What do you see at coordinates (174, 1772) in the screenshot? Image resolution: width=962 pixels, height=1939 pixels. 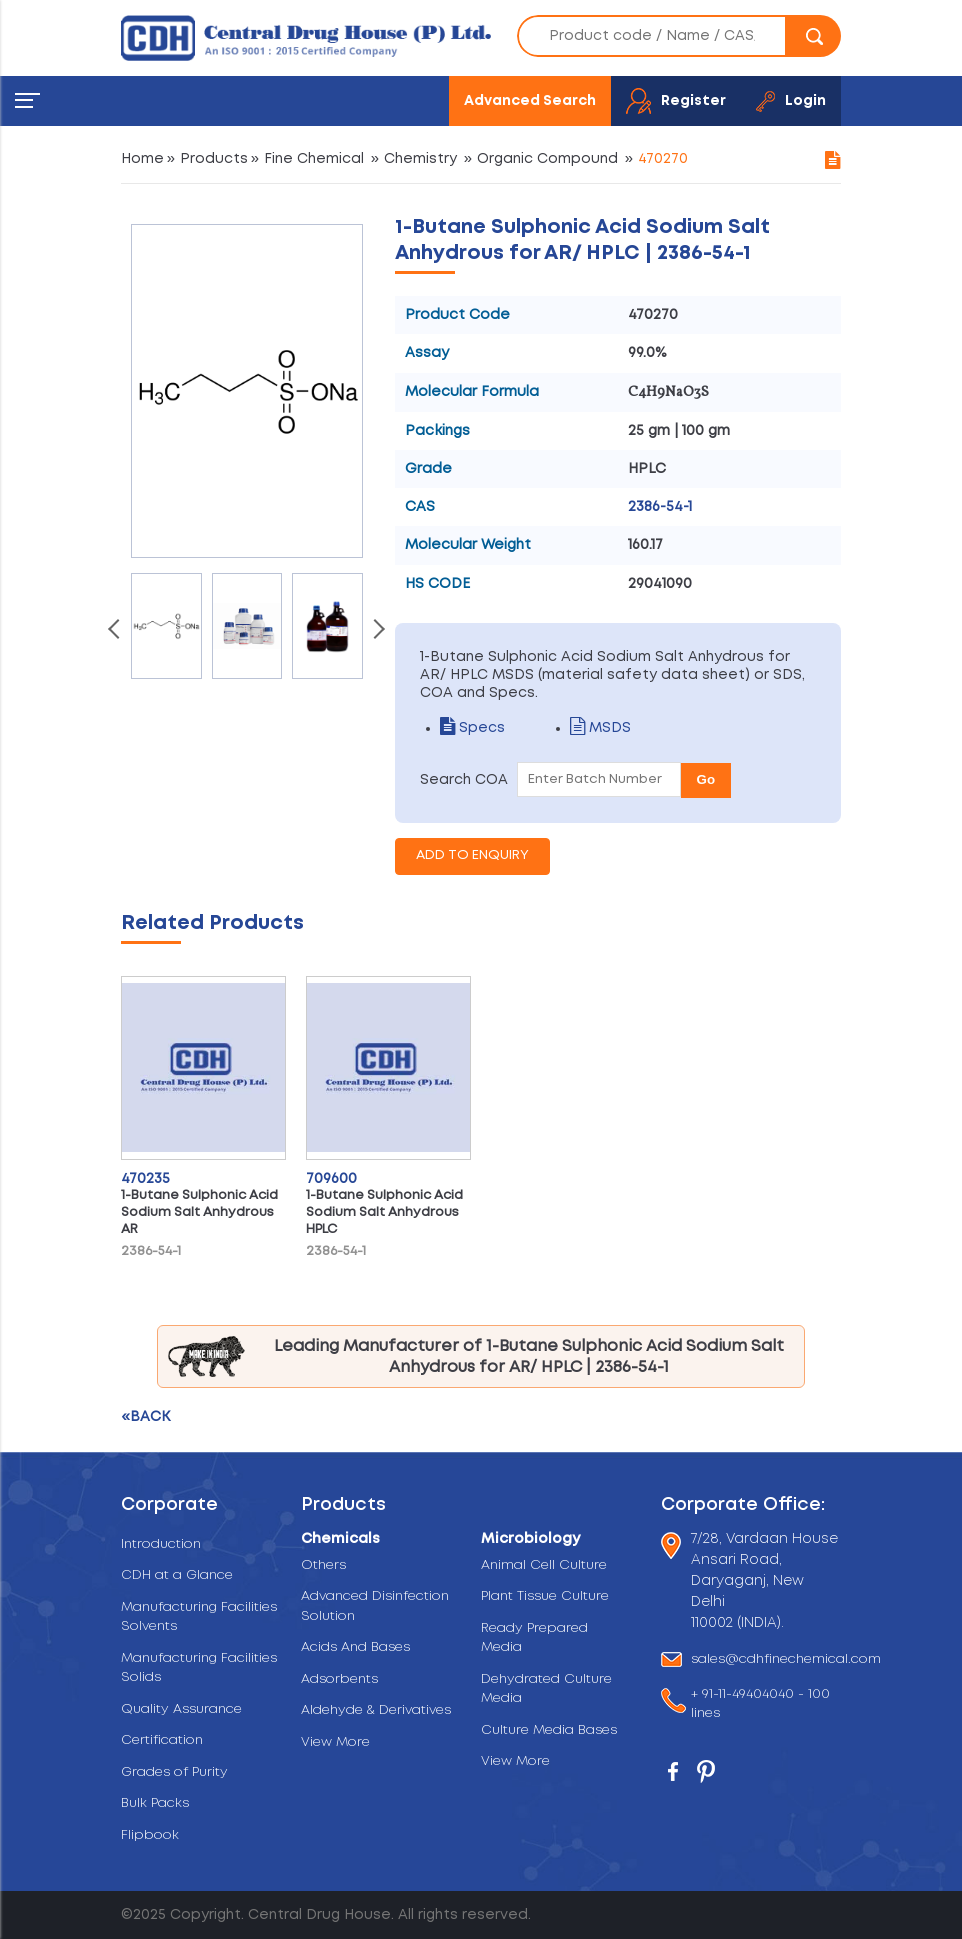 I see `Grades of Purity` at bounding box center [174, 1772].